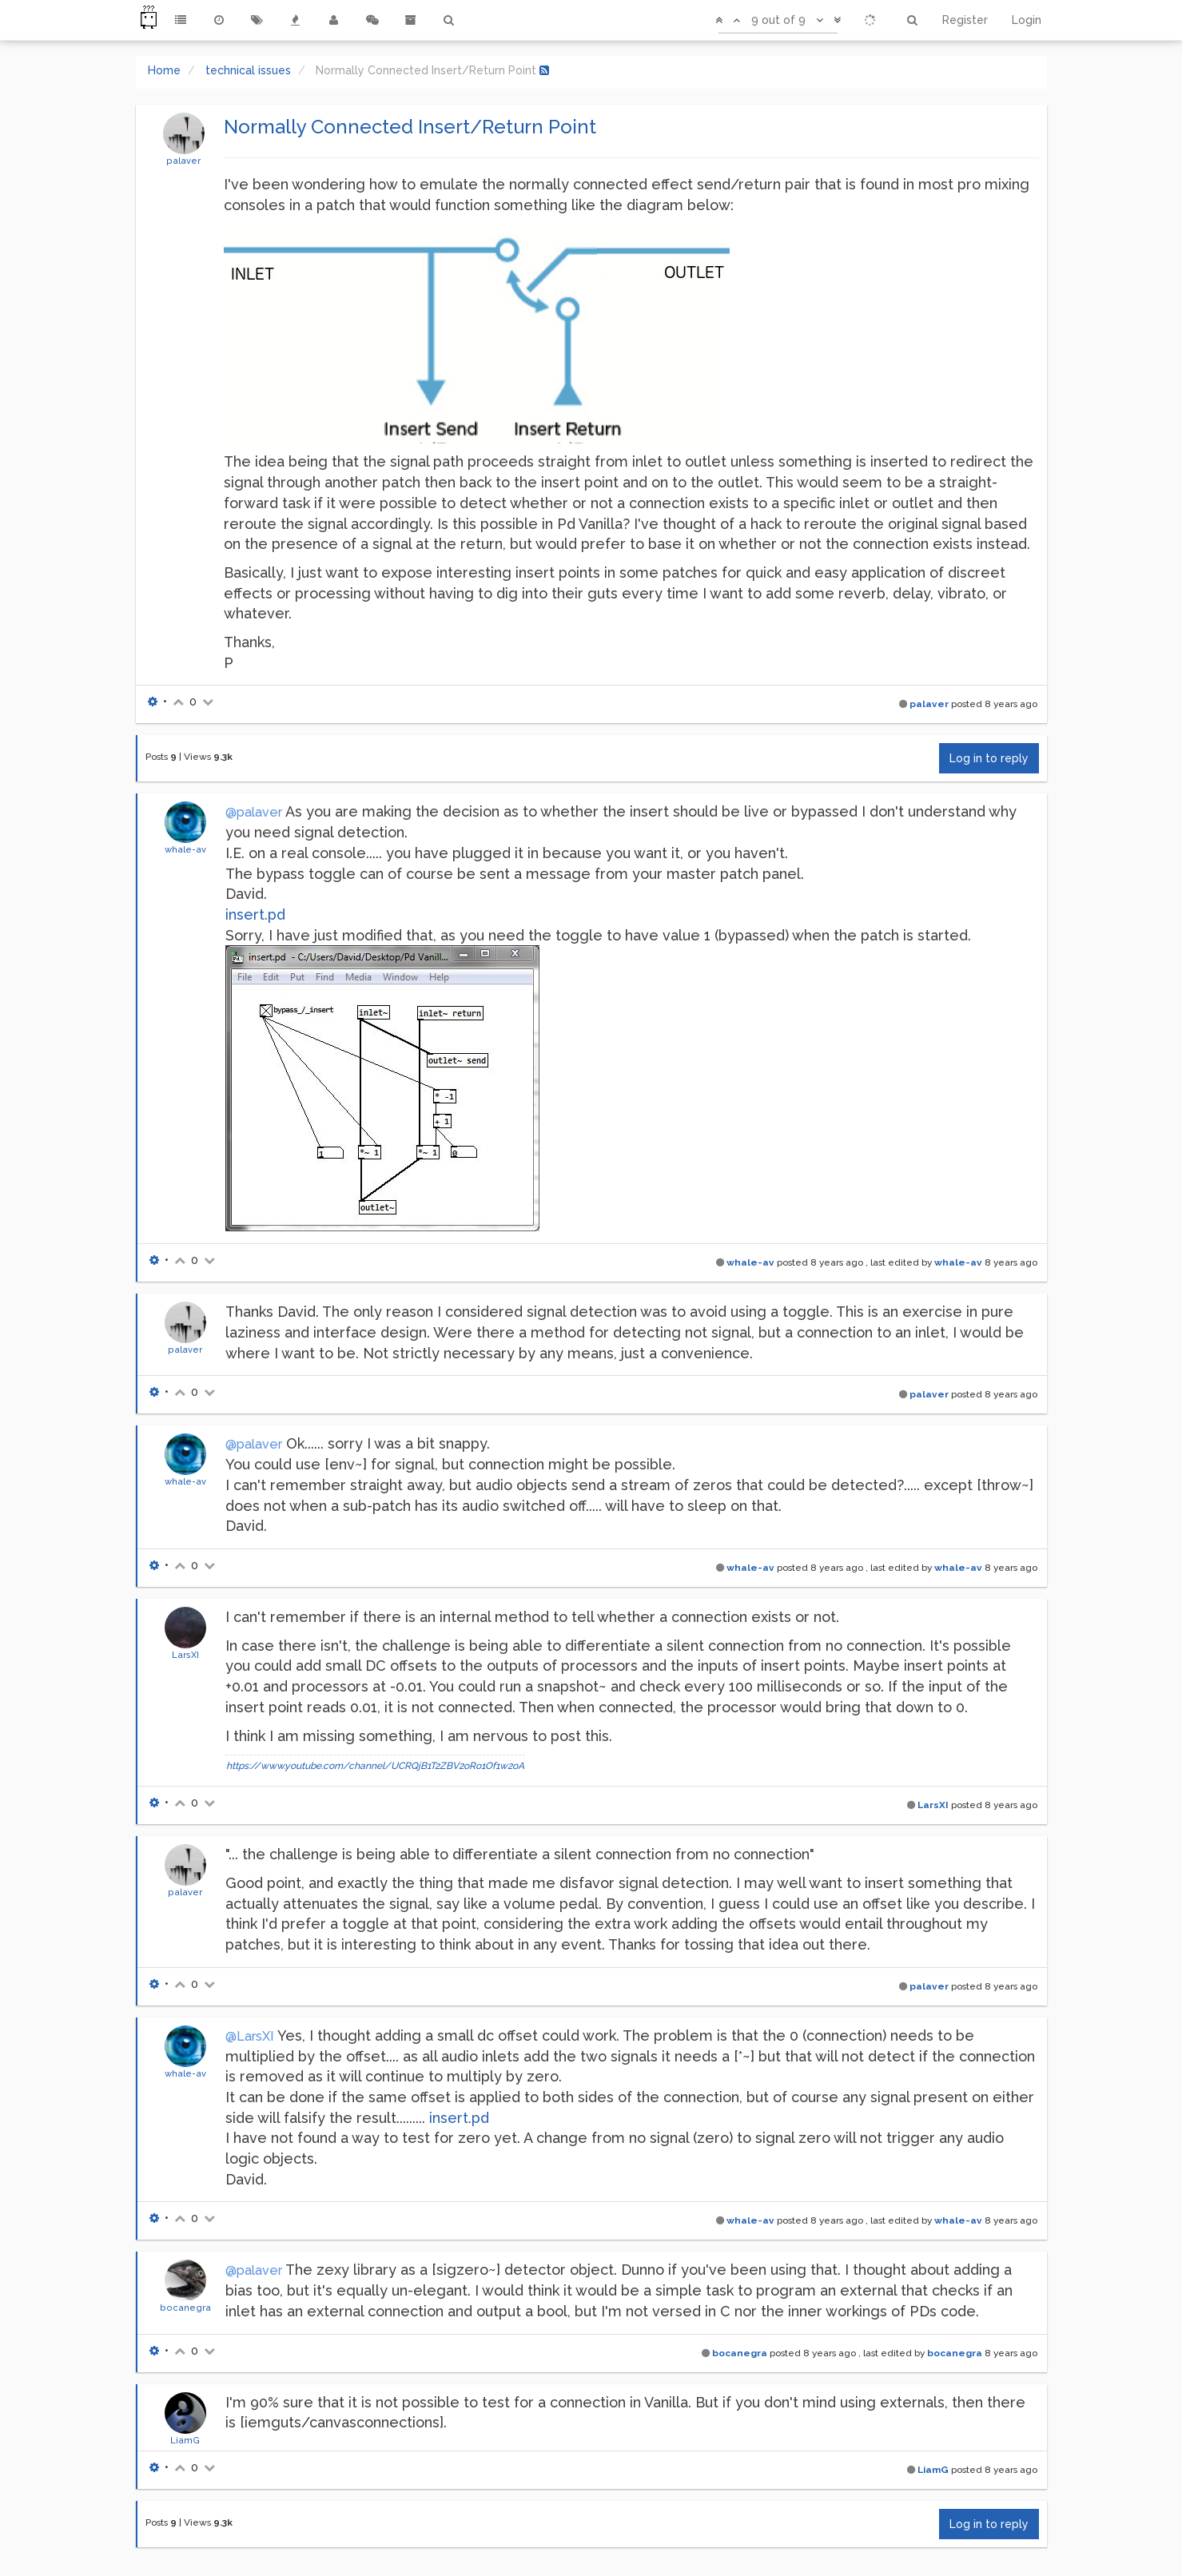  Describe the element at coordinates (183, 160) in the screenshot. I see `palaver` at that location.